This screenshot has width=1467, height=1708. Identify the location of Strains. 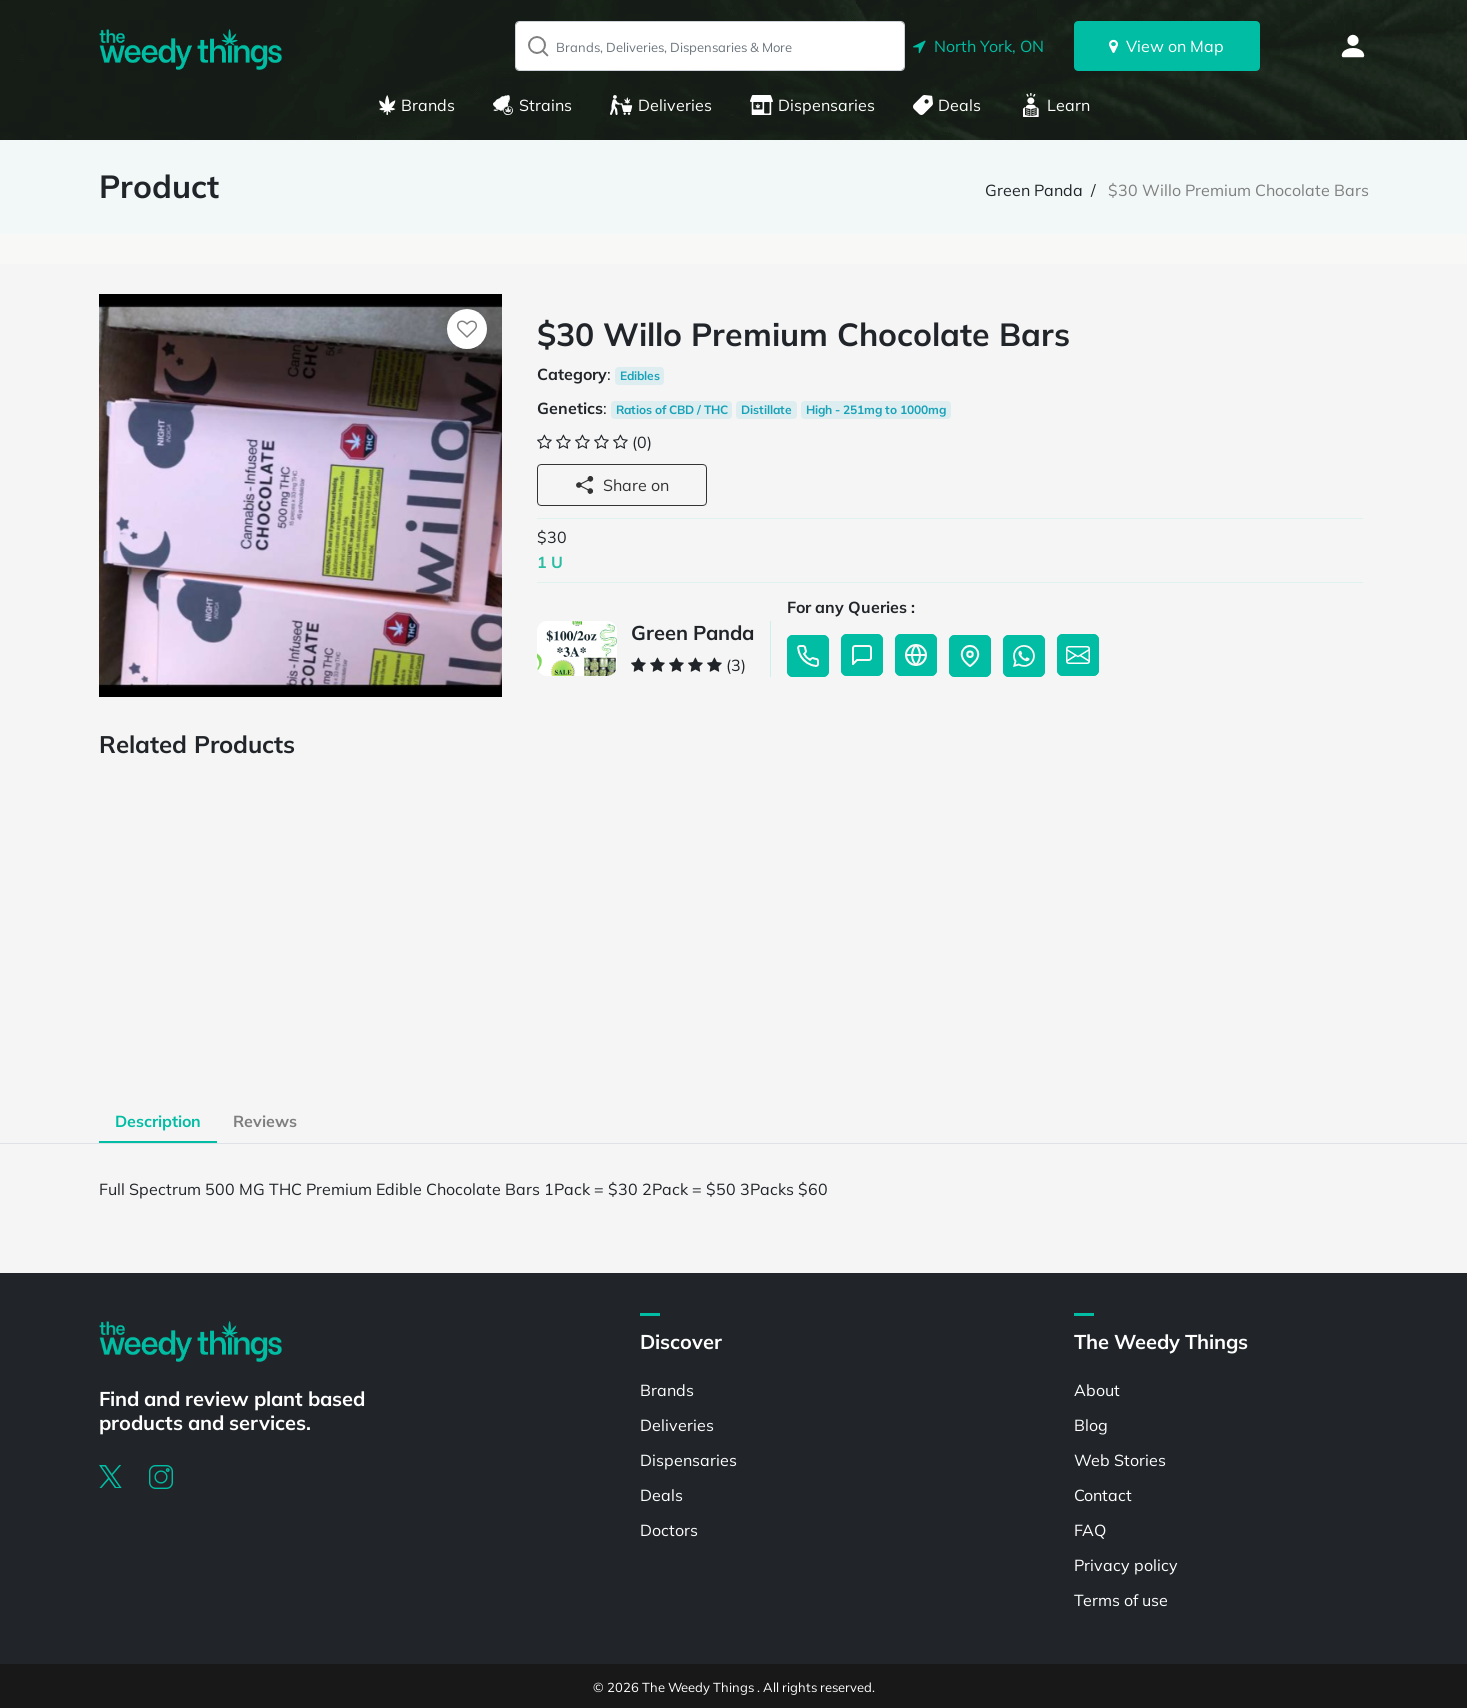
(532, 105).